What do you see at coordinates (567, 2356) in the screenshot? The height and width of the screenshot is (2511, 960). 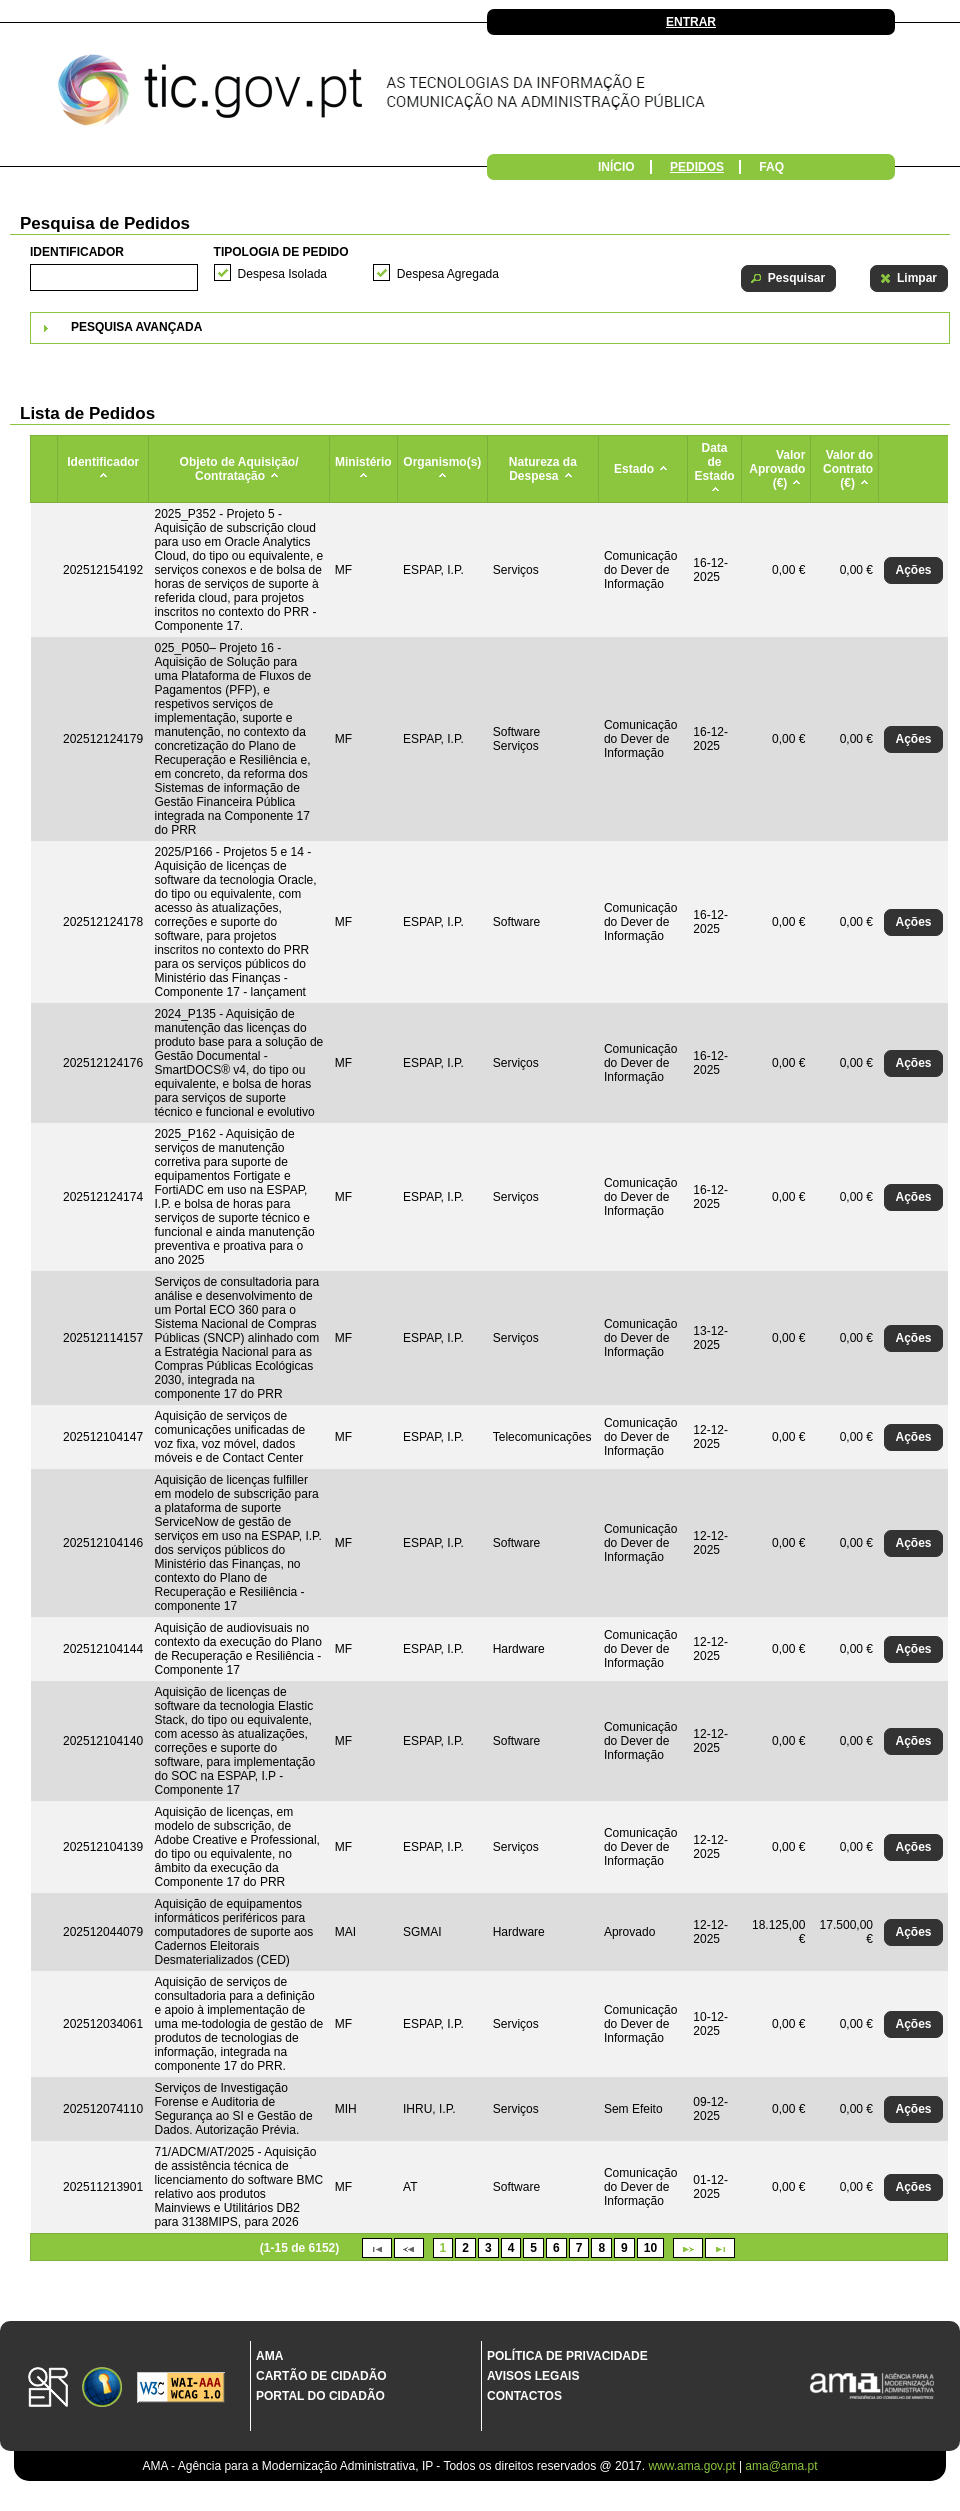 I see `Política de Privacidade` at bounding box center [567, 2356].